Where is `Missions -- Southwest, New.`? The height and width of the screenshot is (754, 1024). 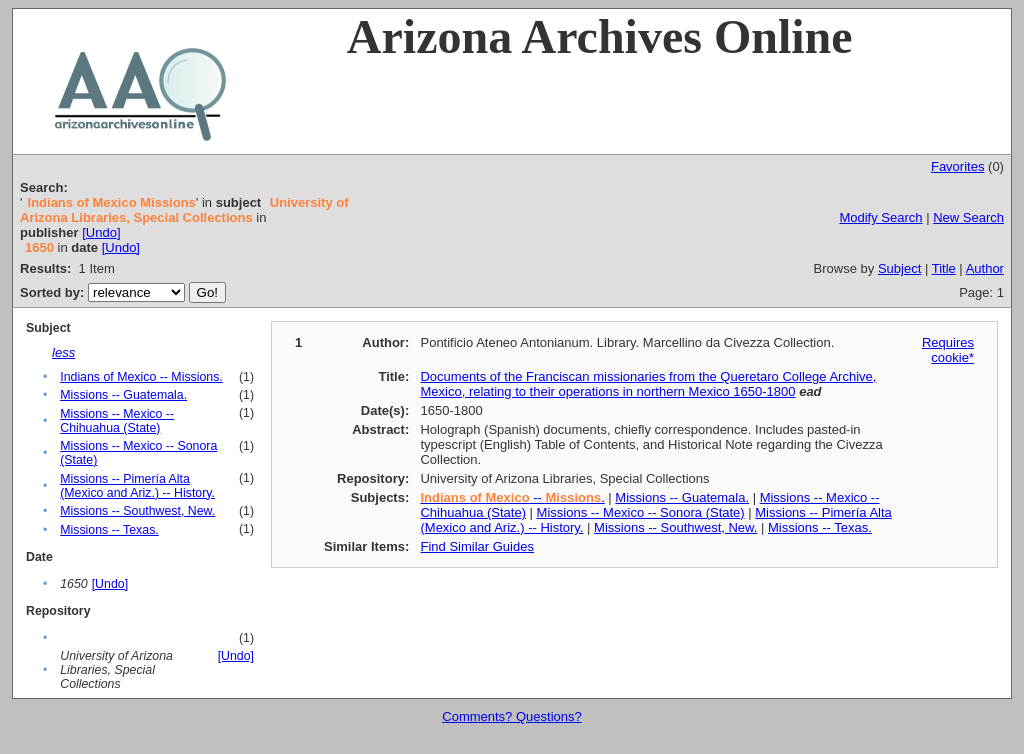 Missions -- Southwest, New. is located at coordinates (137, 511).